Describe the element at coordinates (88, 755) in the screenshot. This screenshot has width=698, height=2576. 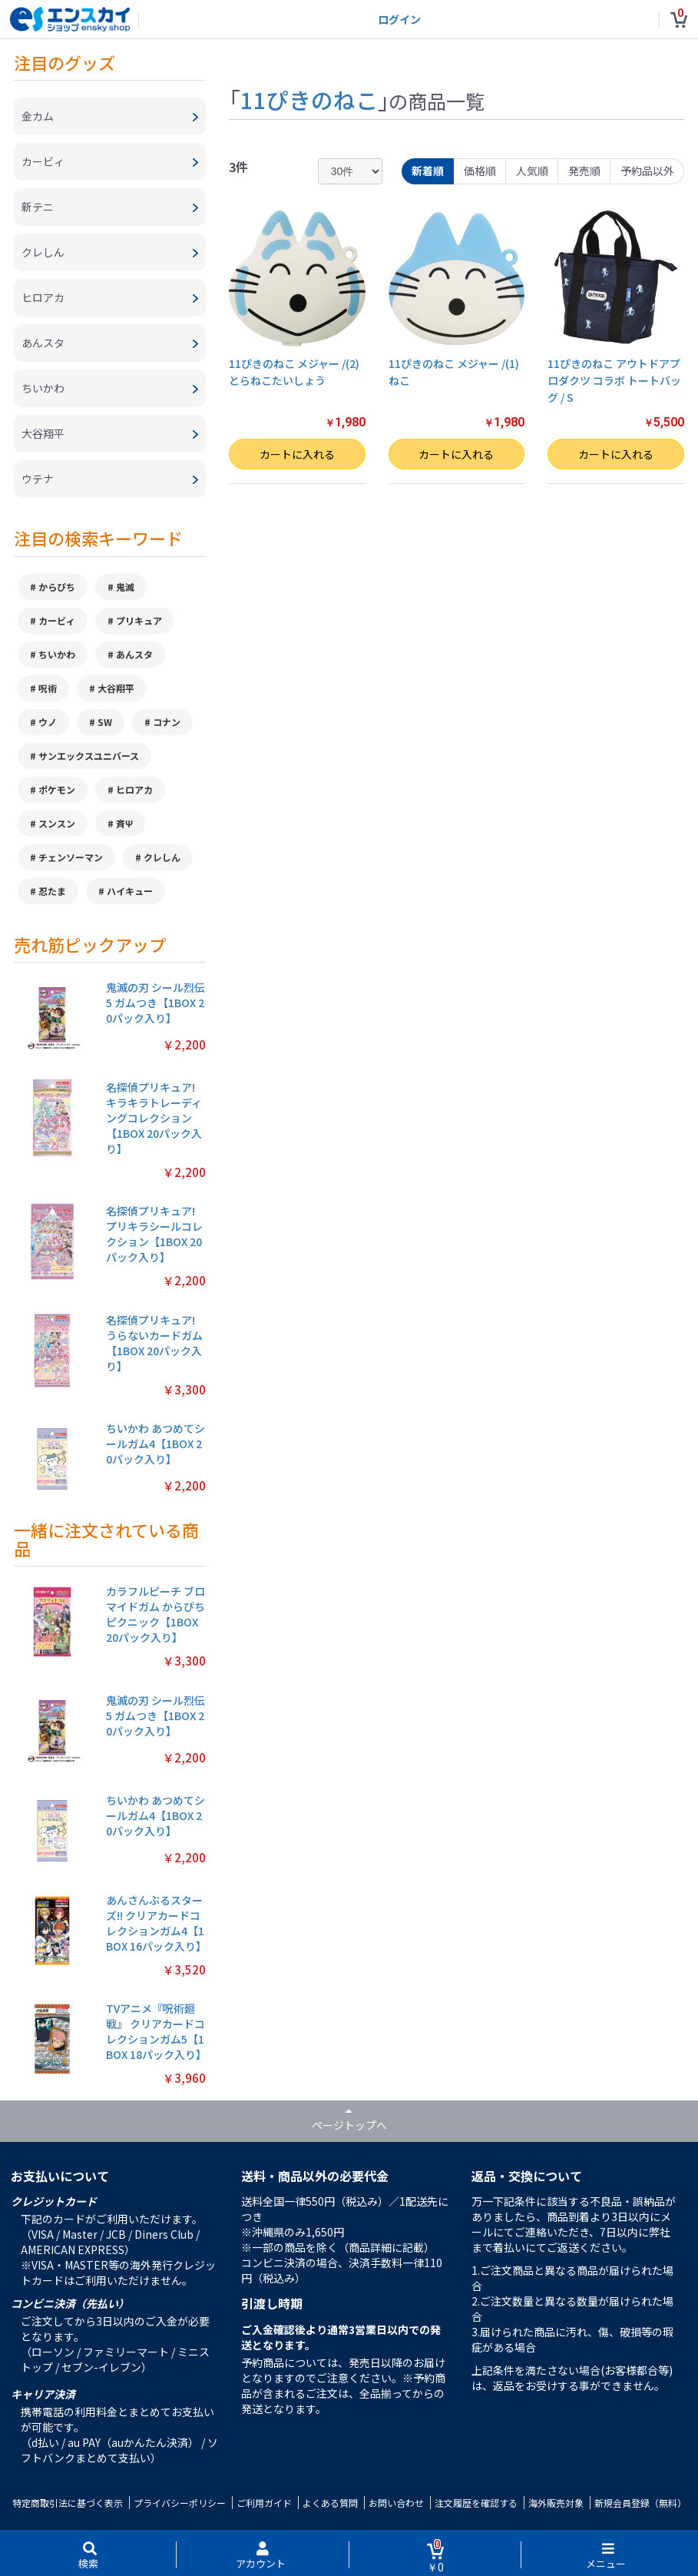
I see `サンエックスユニバース` at that location.